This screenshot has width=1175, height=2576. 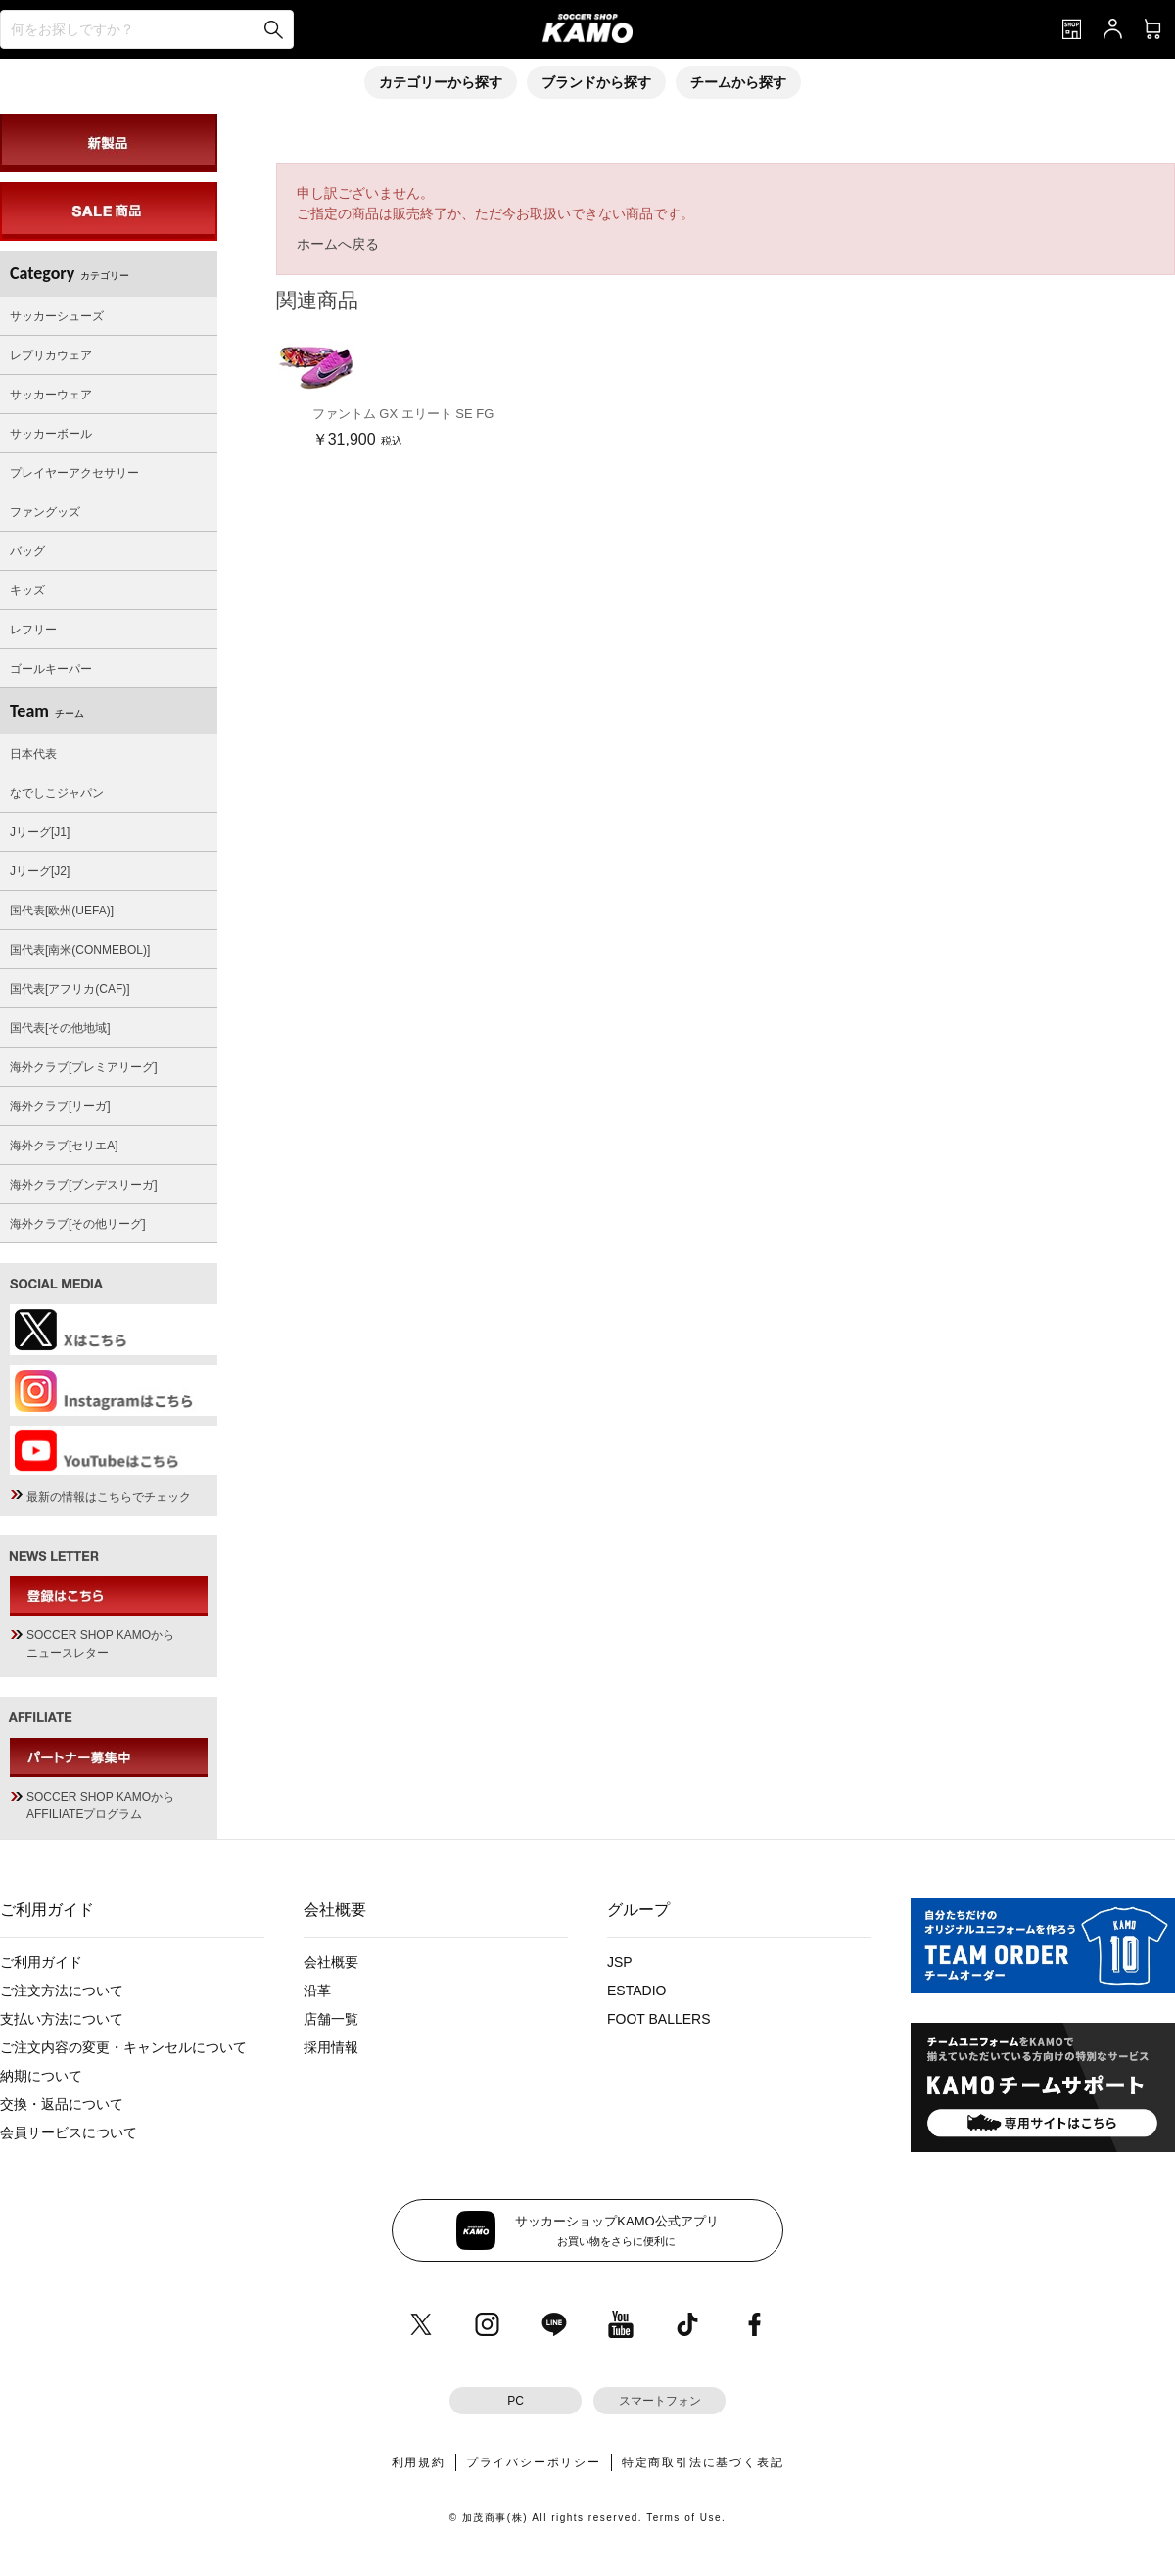 What do you see at coordinates (68, 2132) in the screenshot?
I see `会員サービスについて` at bounding box center [68, 2132].